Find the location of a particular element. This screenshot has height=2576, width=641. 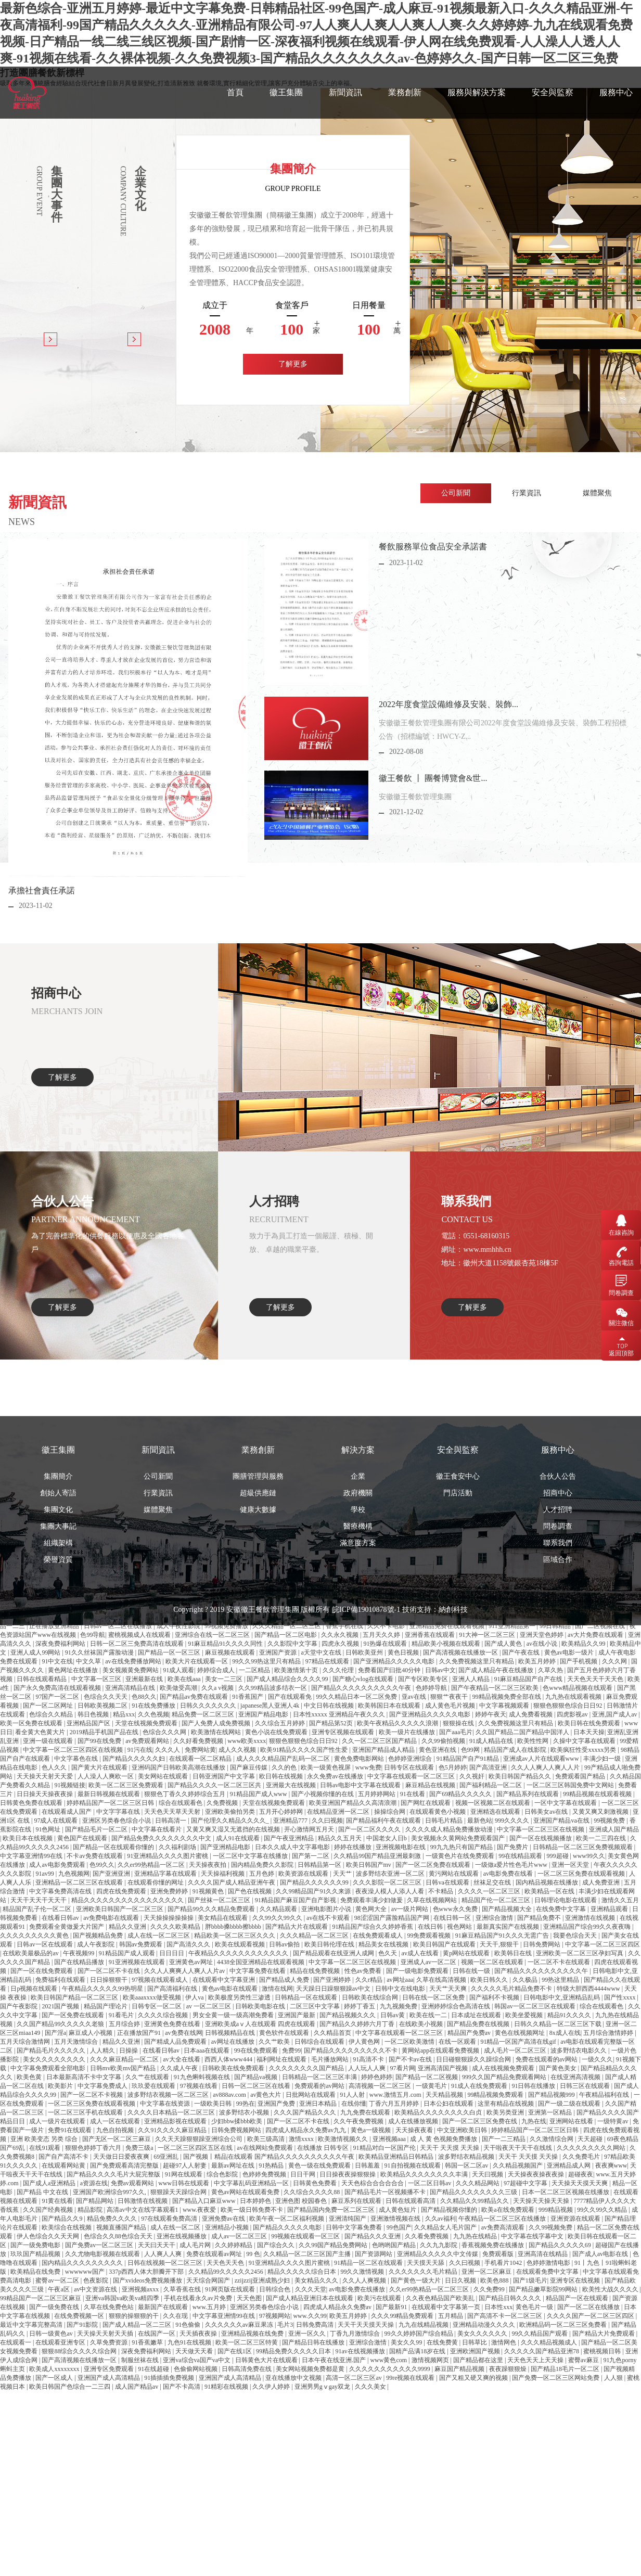

99久久99久久精品 is located at coordinates (603, 2209).